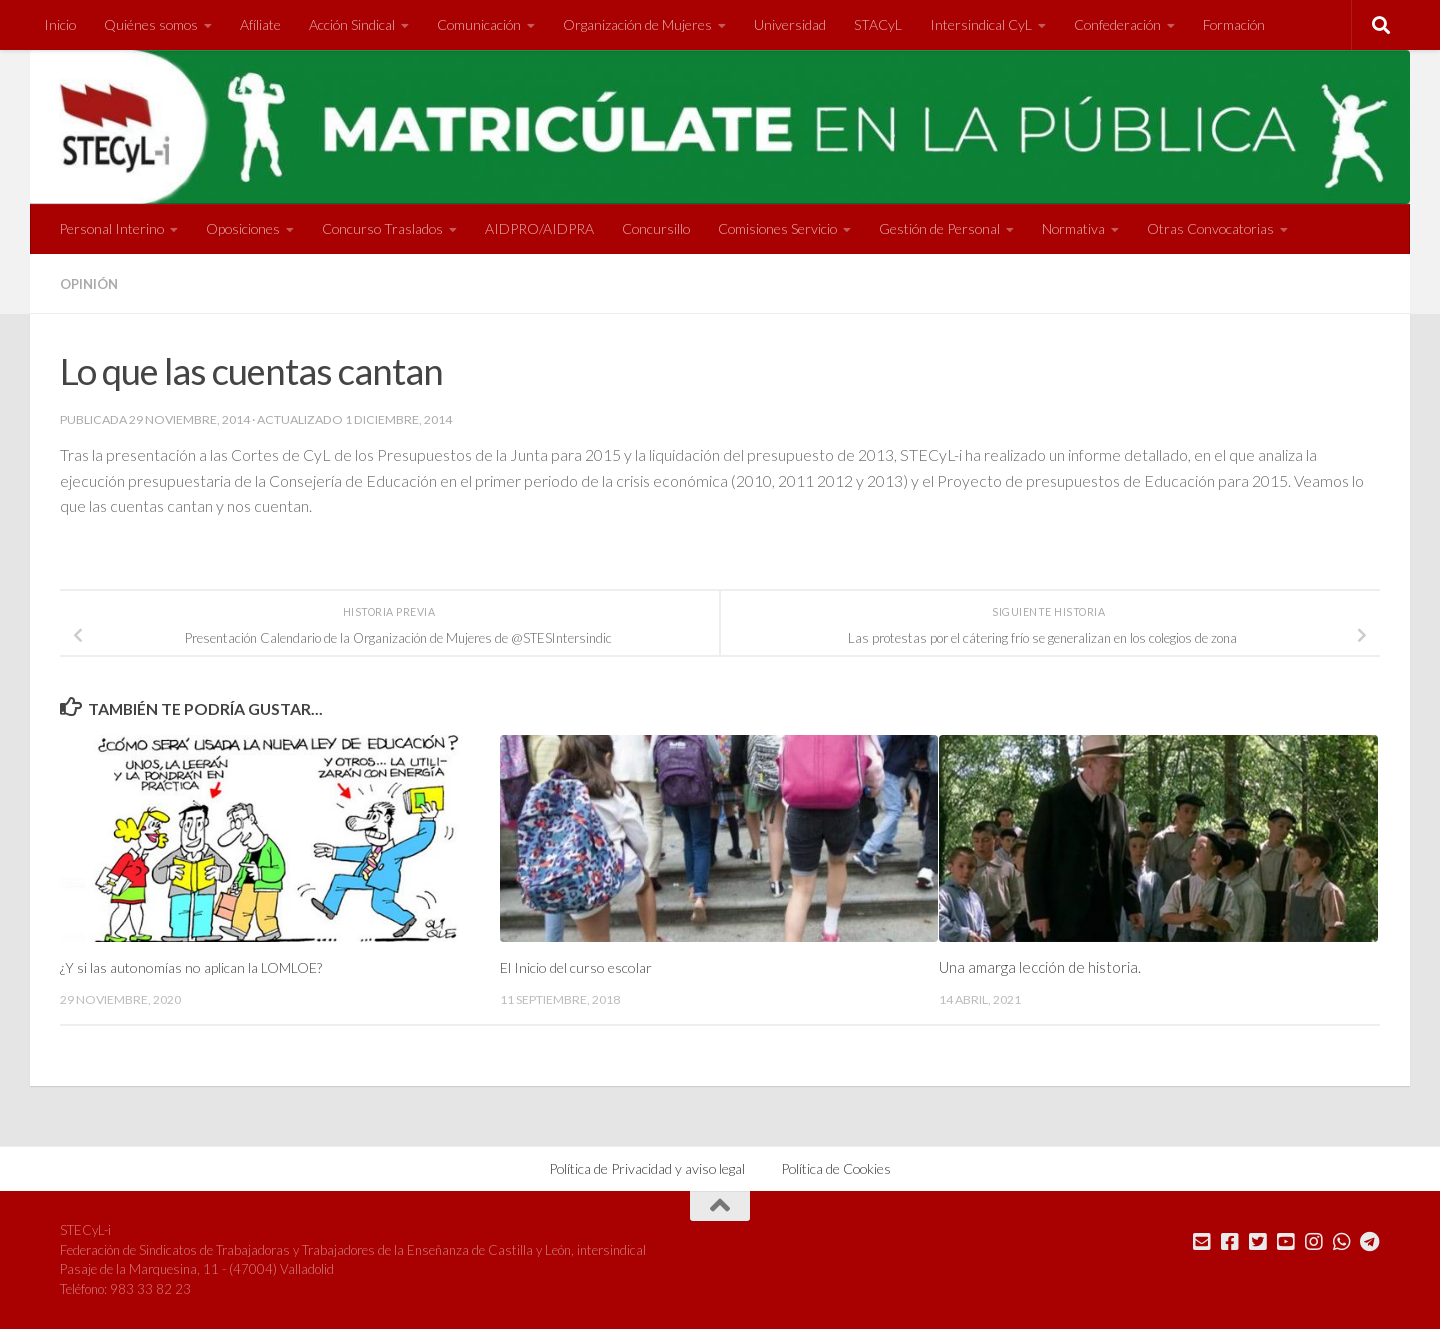 The height and width of the screenshot is (1329, 1440). Describe the element at coordinates (151, 24) in the screenshot. I see `Quiénes somos` at that location.